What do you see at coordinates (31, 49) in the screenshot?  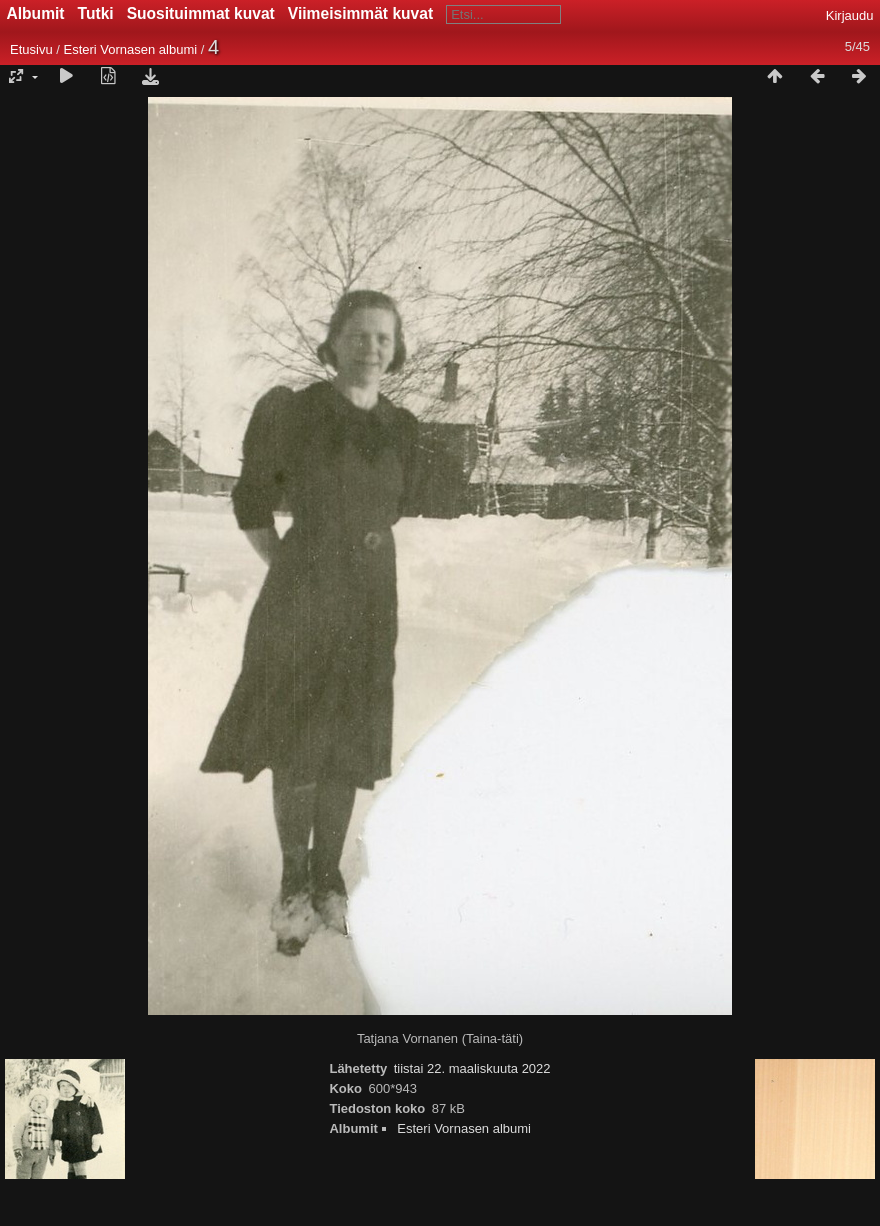 I see `Etusivu` at bounding box center [31, 49].